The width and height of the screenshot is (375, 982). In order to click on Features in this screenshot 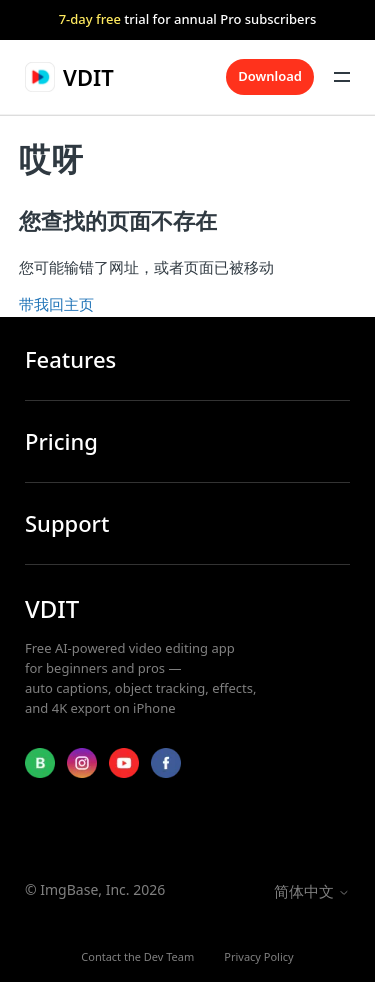, I will do `click(70, 359)`.